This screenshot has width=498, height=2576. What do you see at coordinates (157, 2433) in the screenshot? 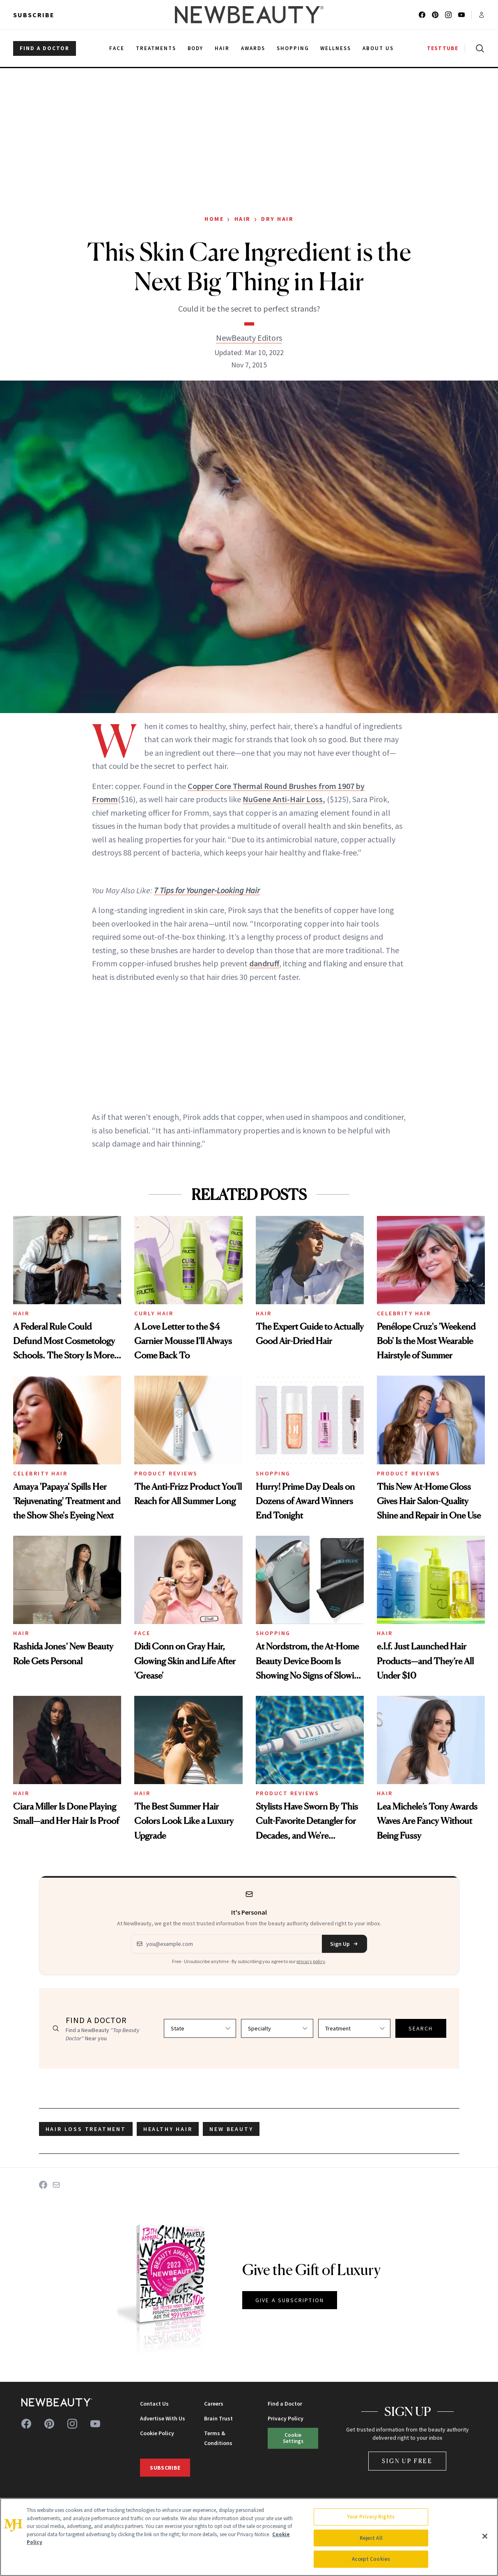
I see `Cookie Policy` at bounding box center [157, 2433].